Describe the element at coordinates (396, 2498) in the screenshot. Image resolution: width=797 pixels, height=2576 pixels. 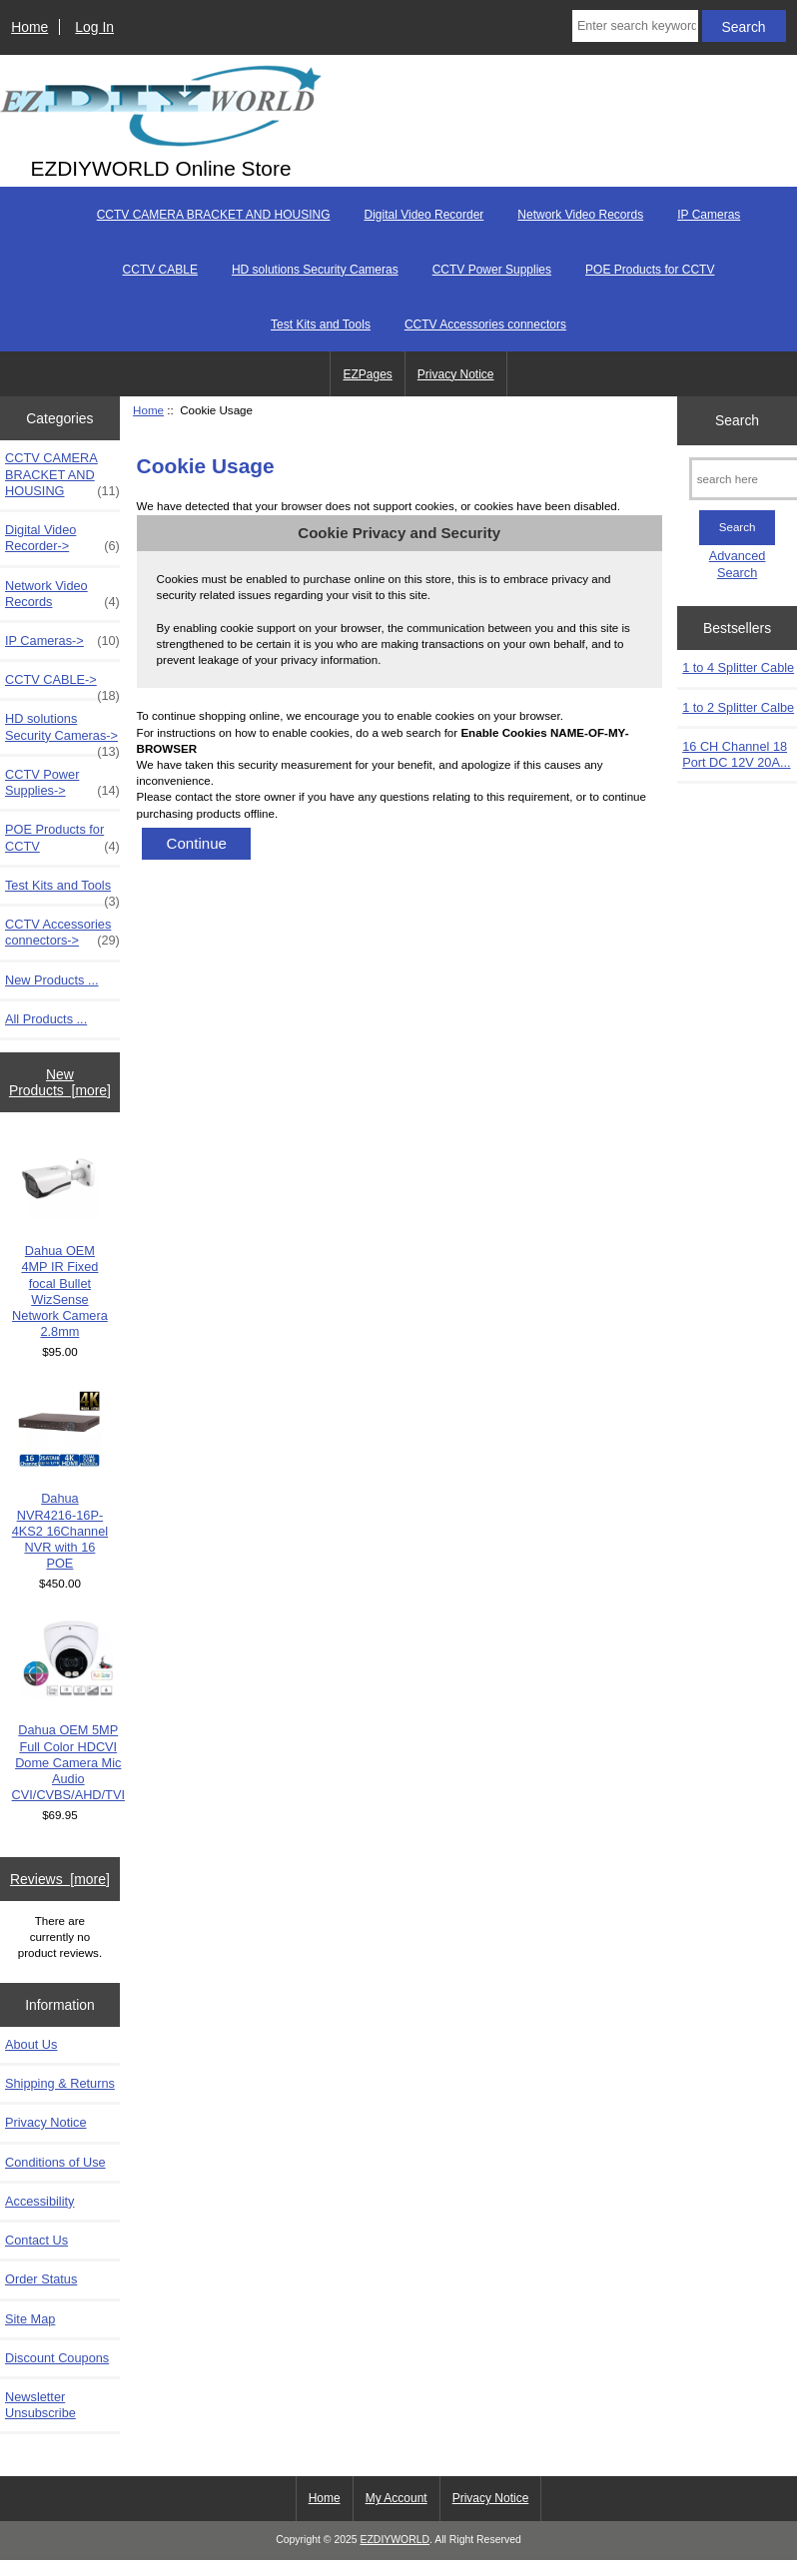
I see `My Account` at that location.